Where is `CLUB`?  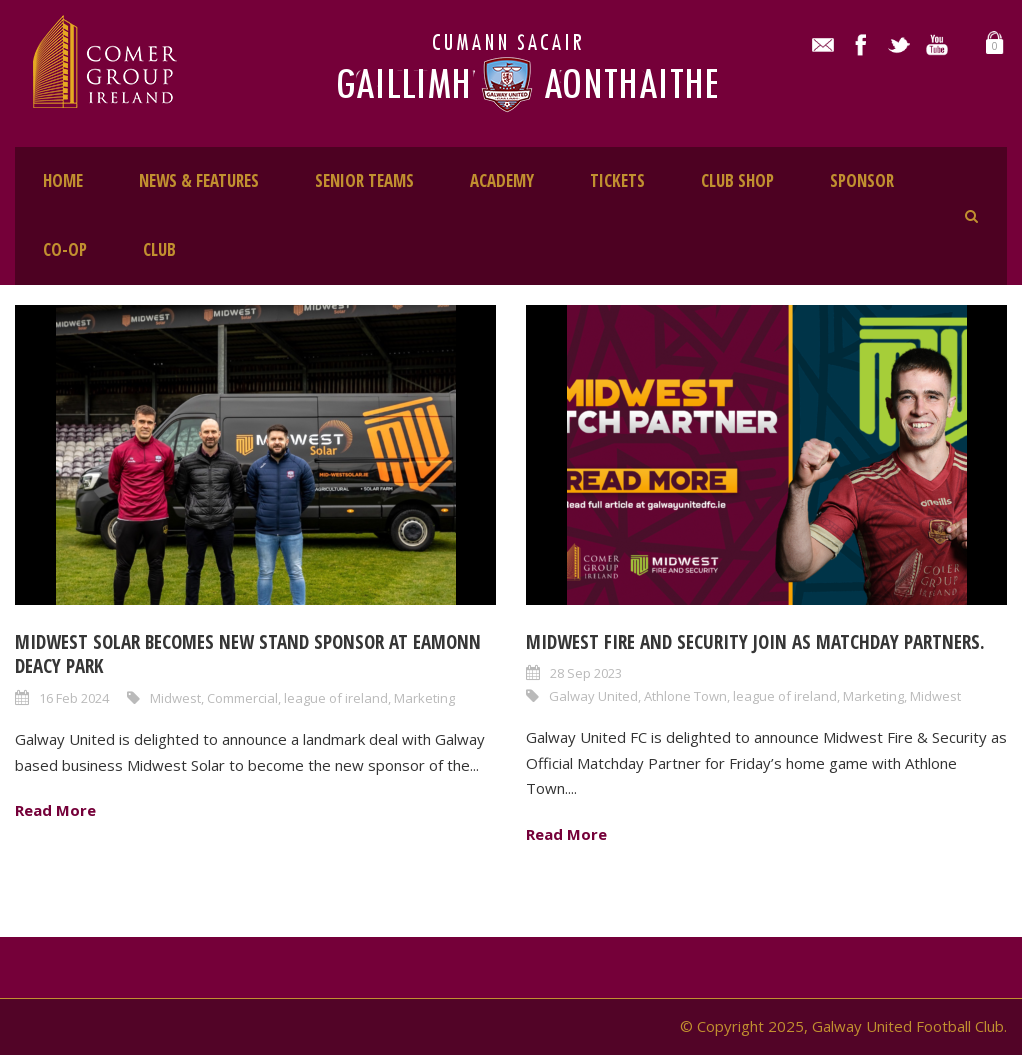
CLUB is located at coordinates (159, 249).